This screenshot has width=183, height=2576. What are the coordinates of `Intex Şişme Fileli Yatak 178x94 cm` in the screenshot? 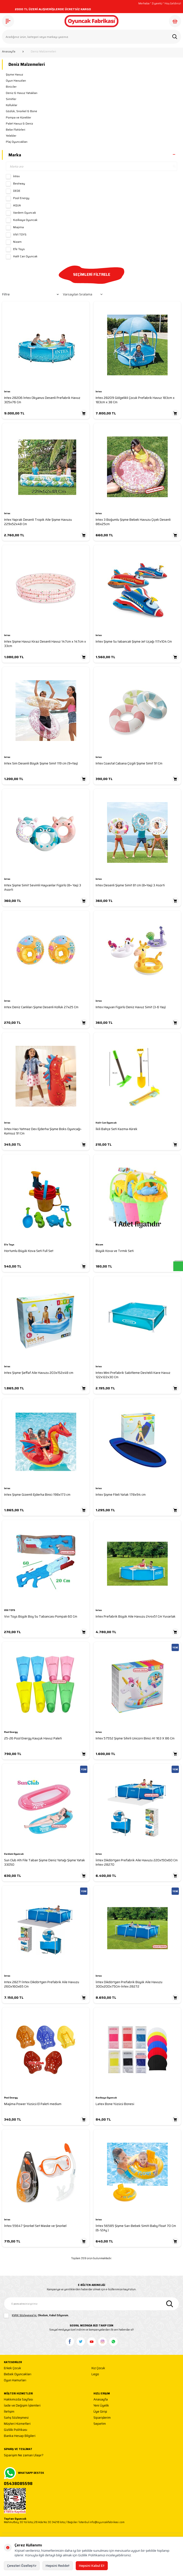 It's located at (121, 1495).